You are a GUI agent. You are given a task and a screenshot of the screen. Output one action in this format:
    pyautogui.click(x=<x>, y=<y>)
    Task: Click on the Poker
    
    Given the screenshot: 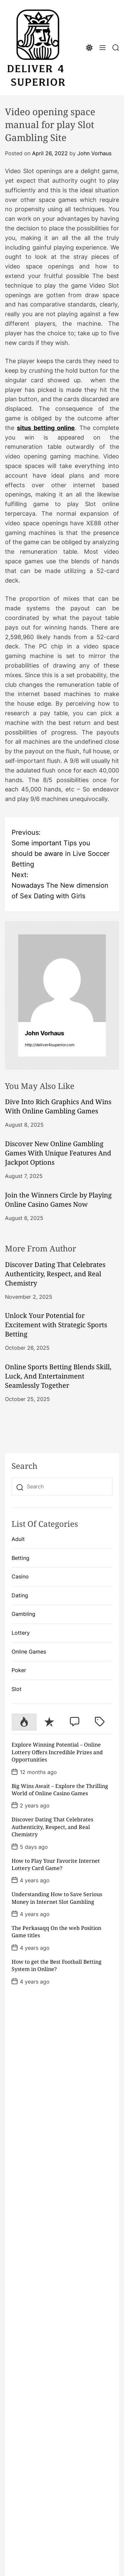 What is the action you would take?
    pyautogui.click(x=19, y=1670)
    